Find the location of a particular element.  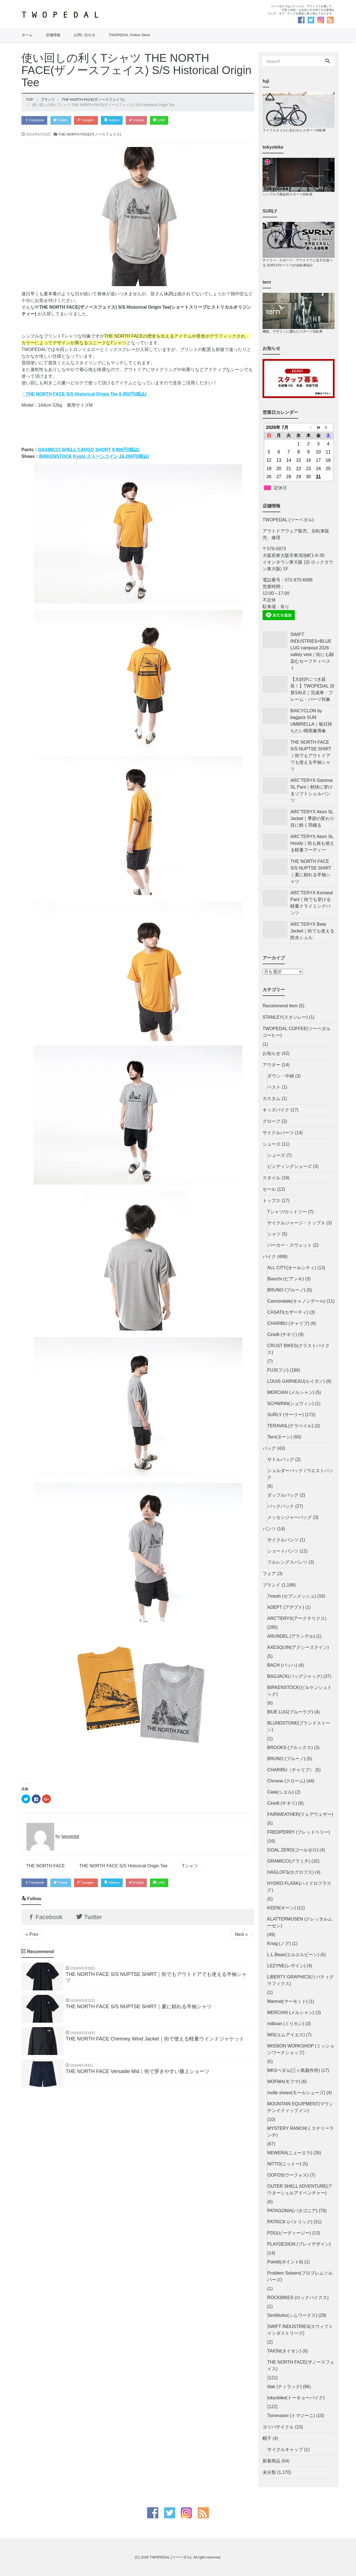

PATRICK (パトリック) is located at coordinates (289, 2221).